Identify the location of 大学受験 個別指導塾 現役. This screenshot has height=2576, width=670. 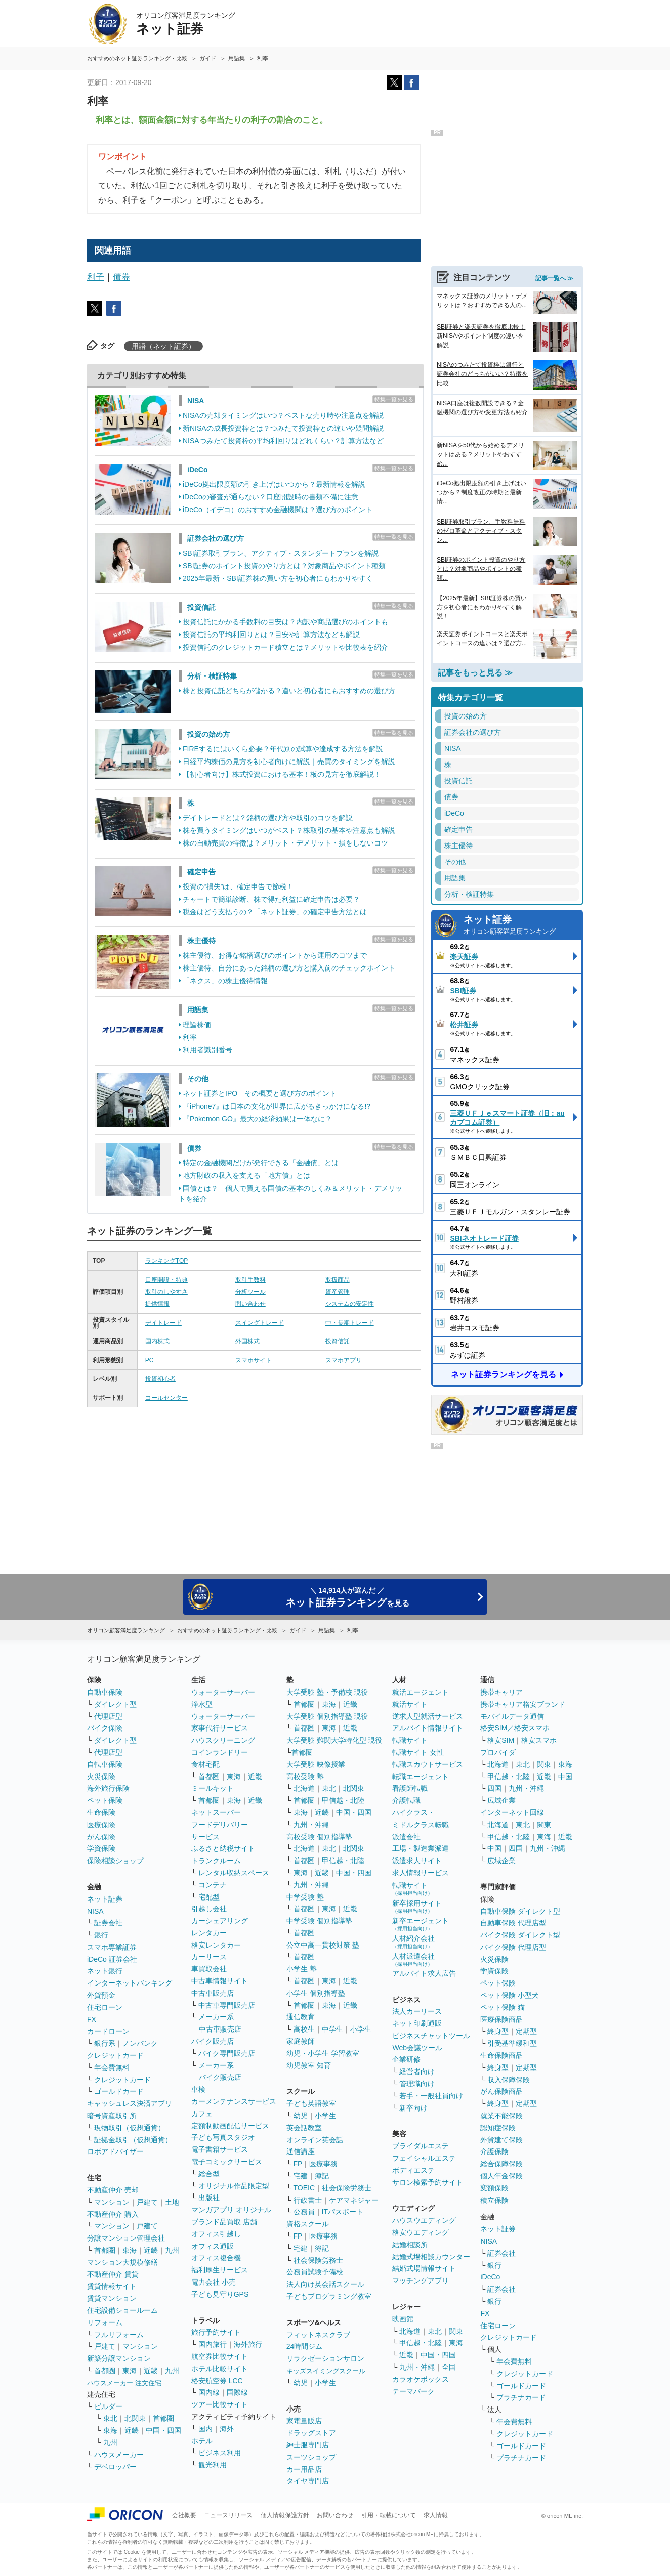
(327, 1716).